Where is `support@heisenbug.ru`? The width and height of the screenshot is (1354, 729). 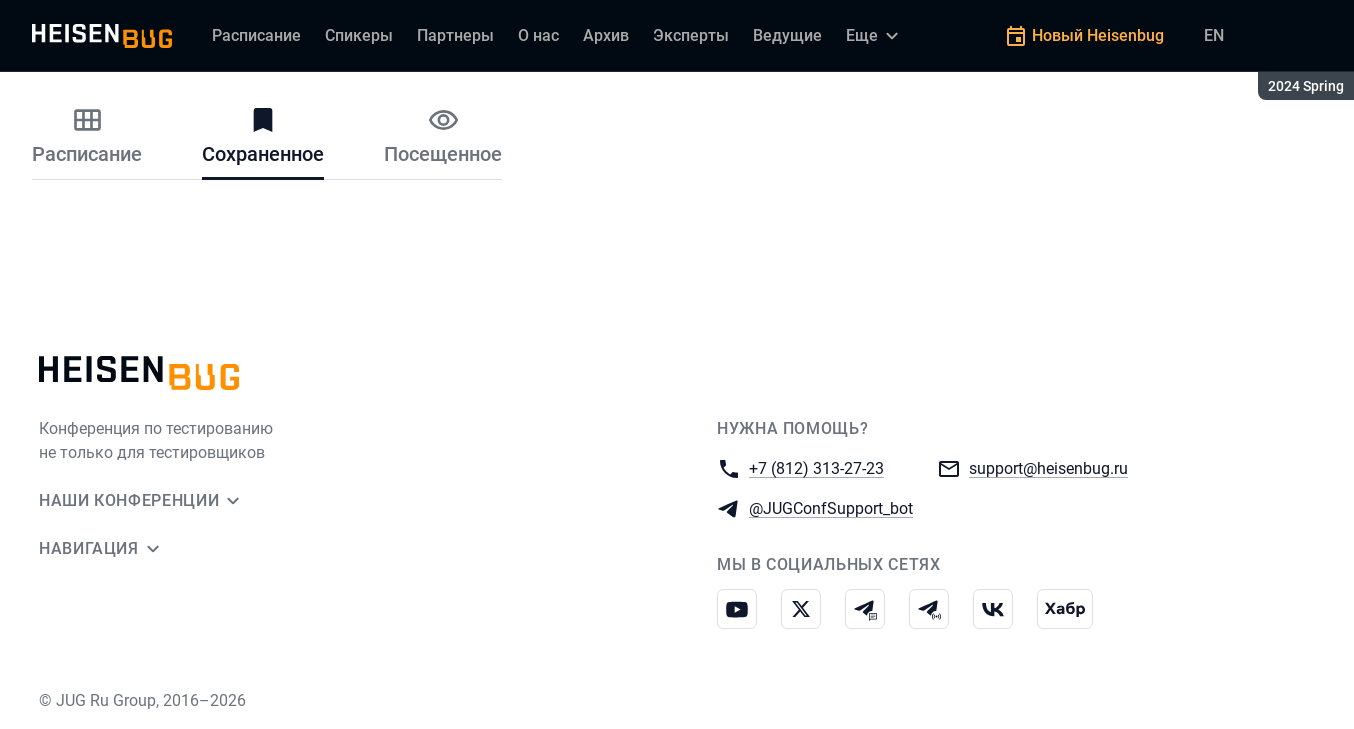
support@heisenbug.ru is located at coordinates (1048, 467).